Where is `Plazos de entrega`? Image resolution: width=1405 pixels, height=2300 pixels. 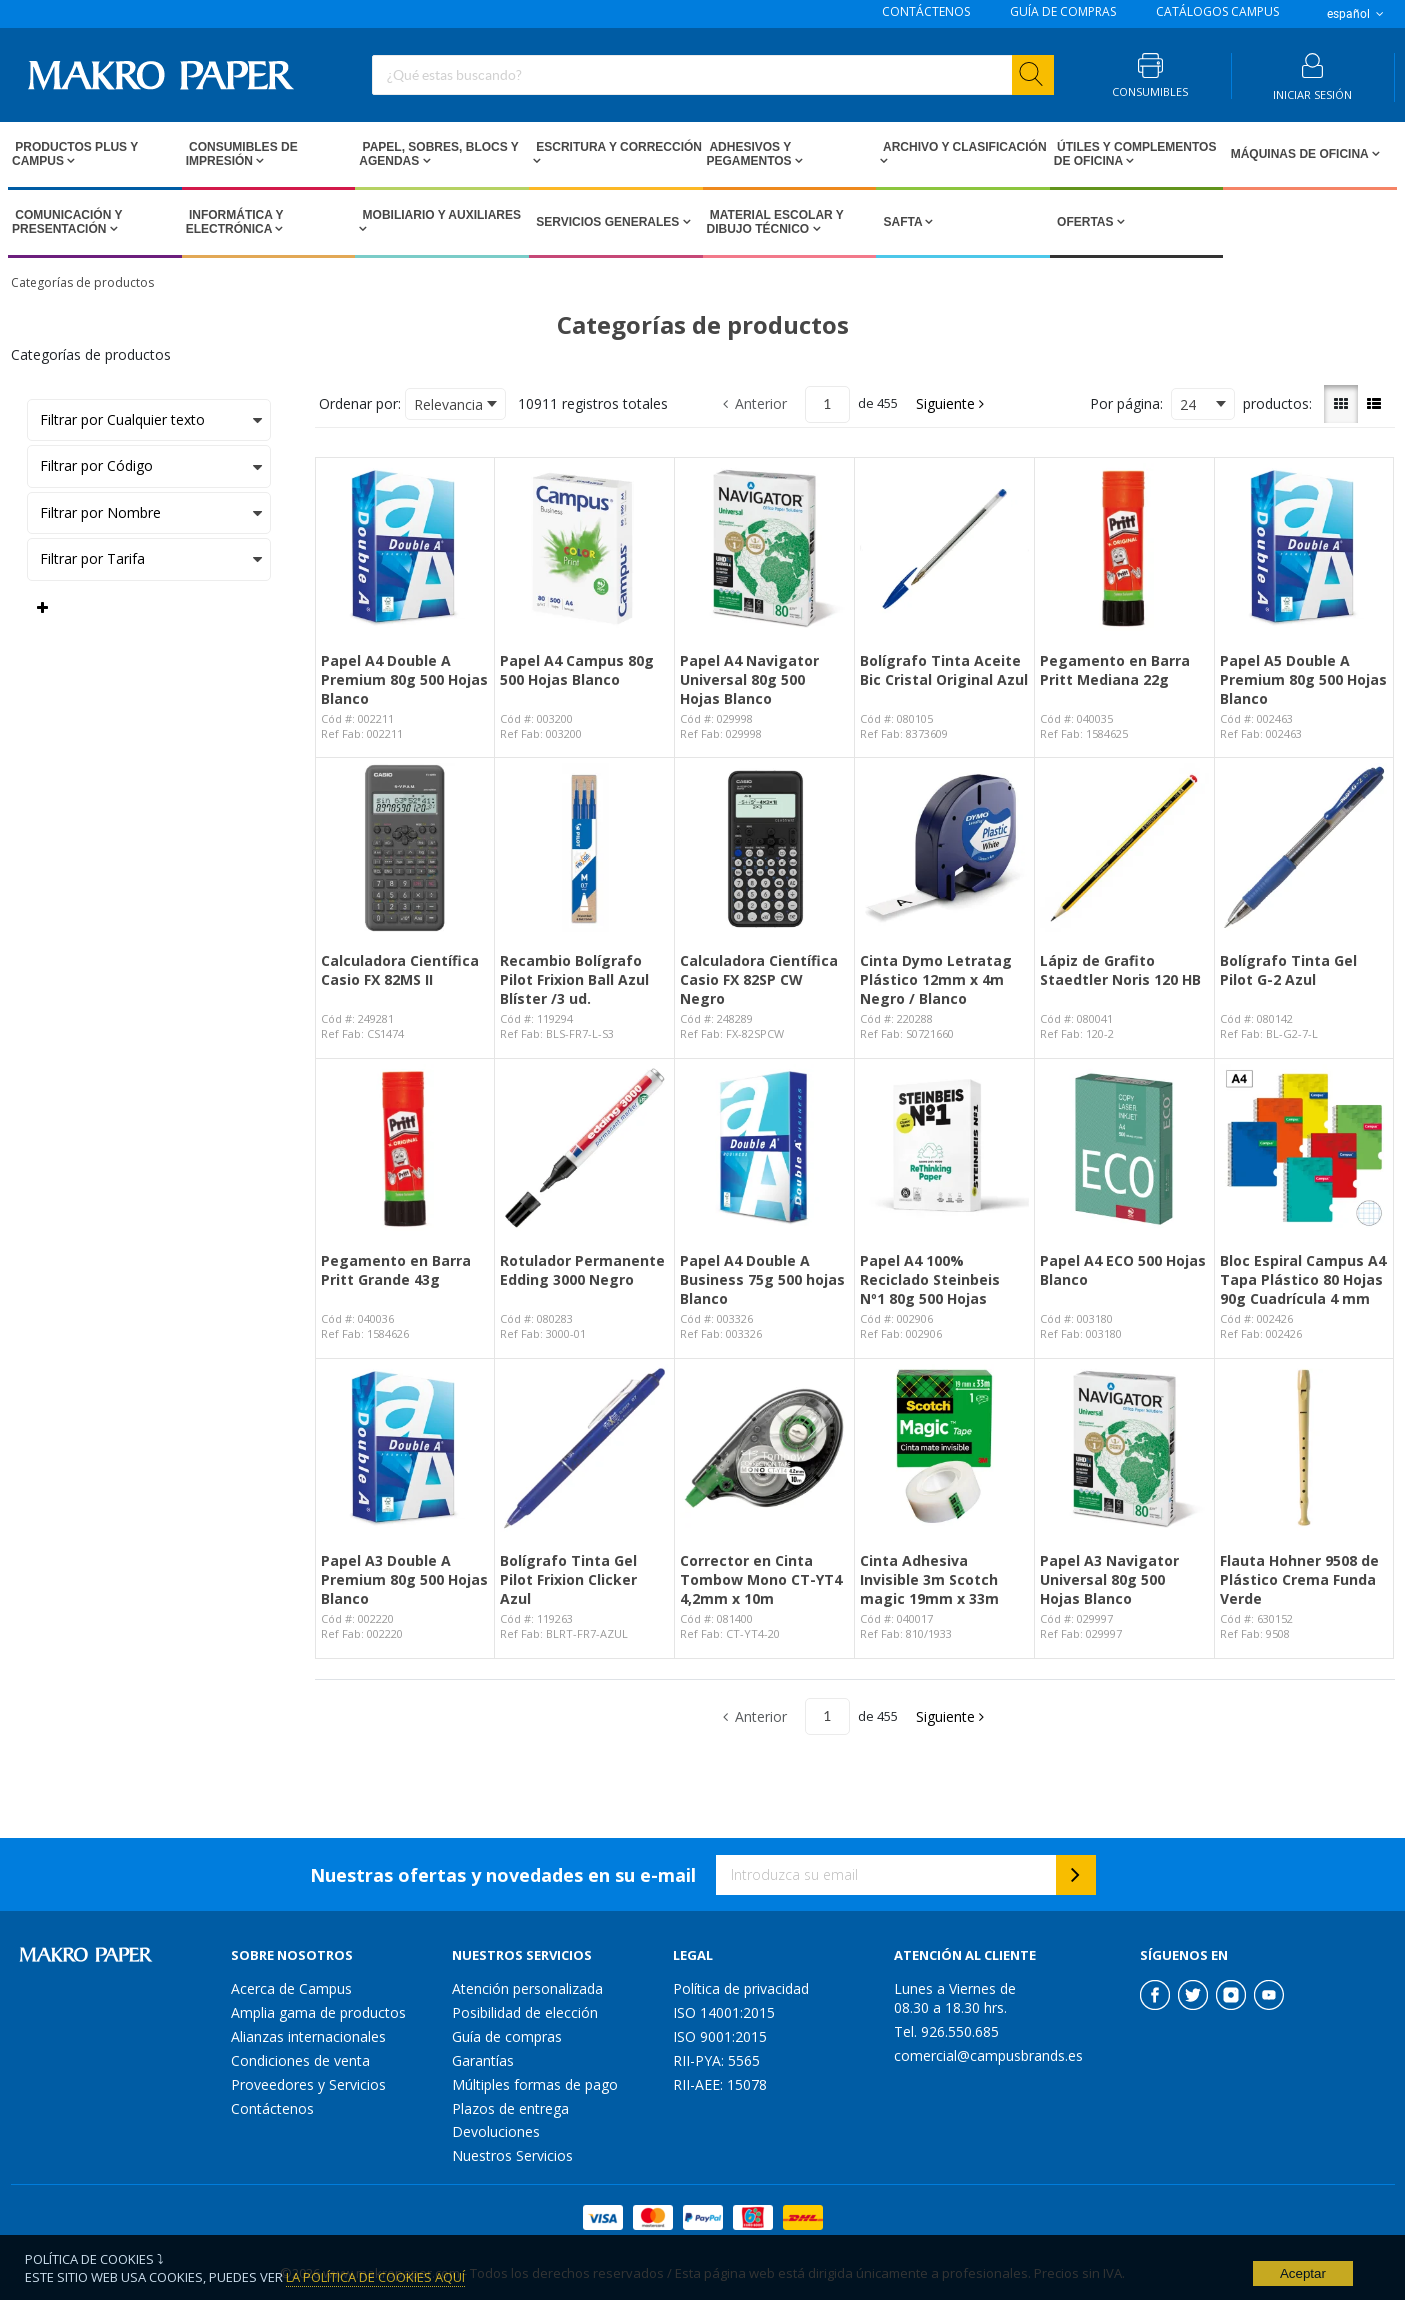 Plazos de entrega is located at coordinates (510, 2108).